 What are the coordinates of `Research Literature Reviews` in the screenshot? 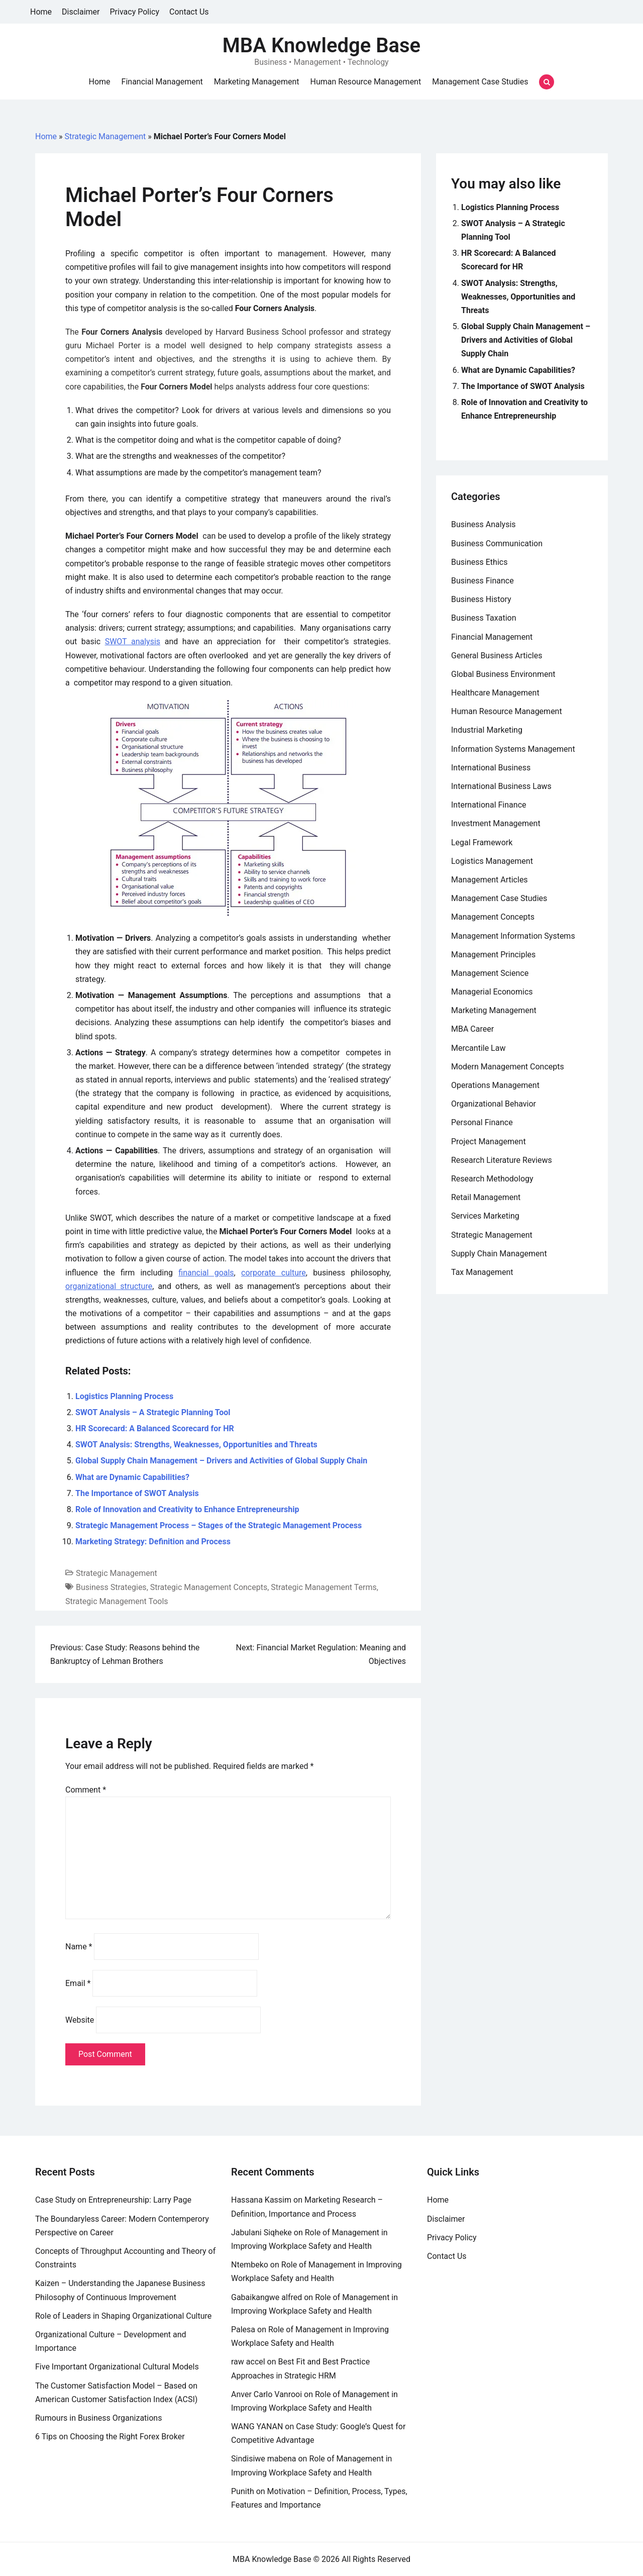 It's located at (501, 1160).